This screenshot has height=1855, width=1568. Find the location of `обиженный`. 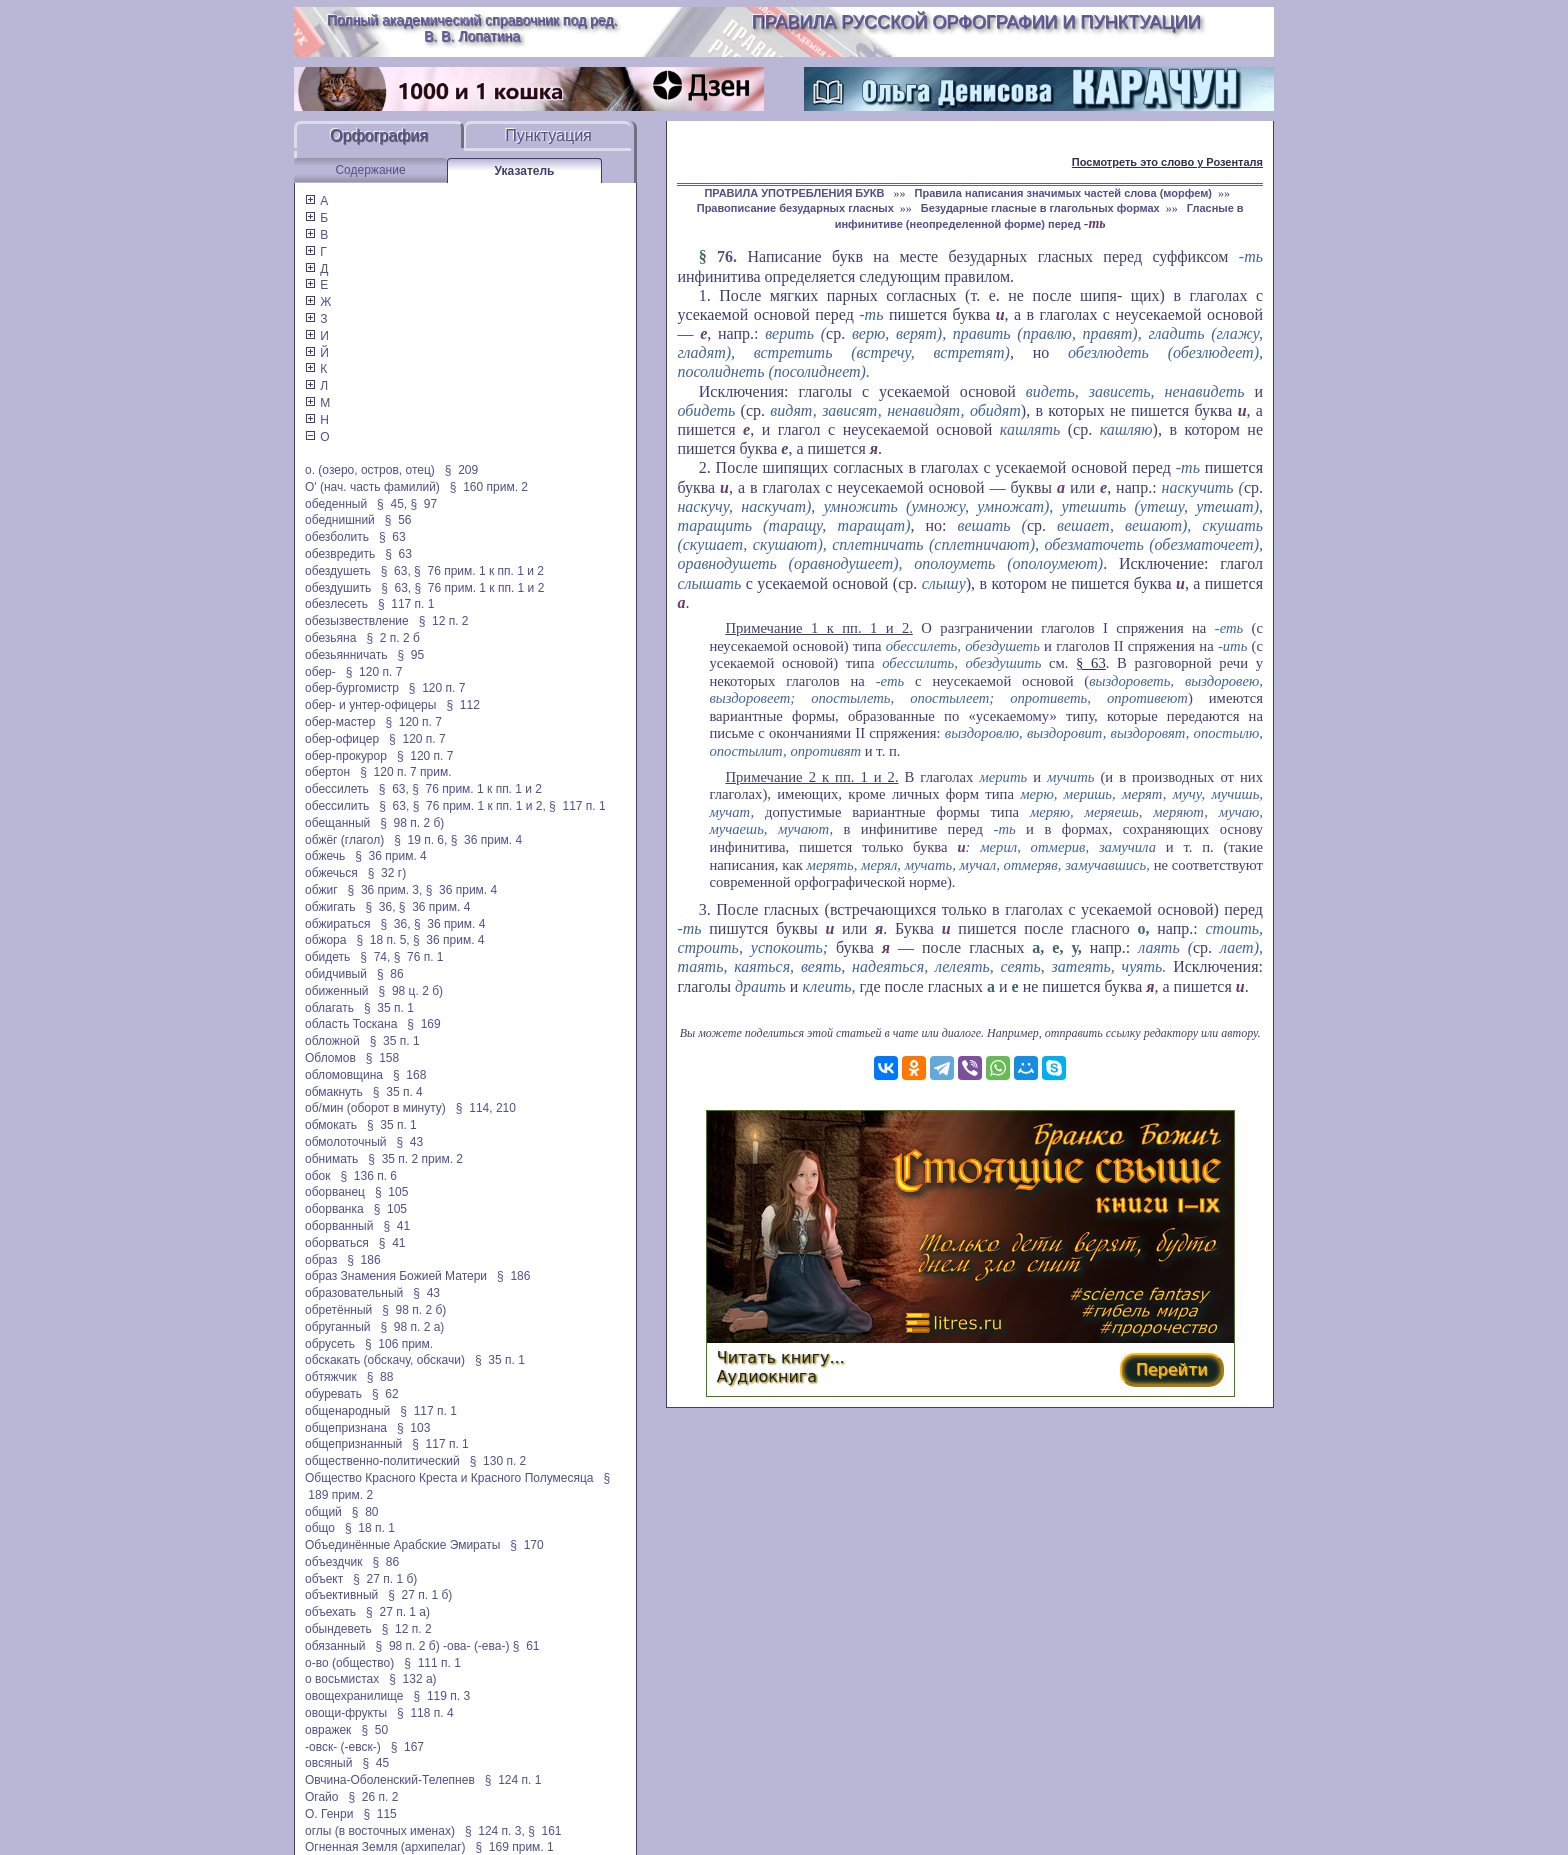

обиженный is located at coordinates (337, 991).